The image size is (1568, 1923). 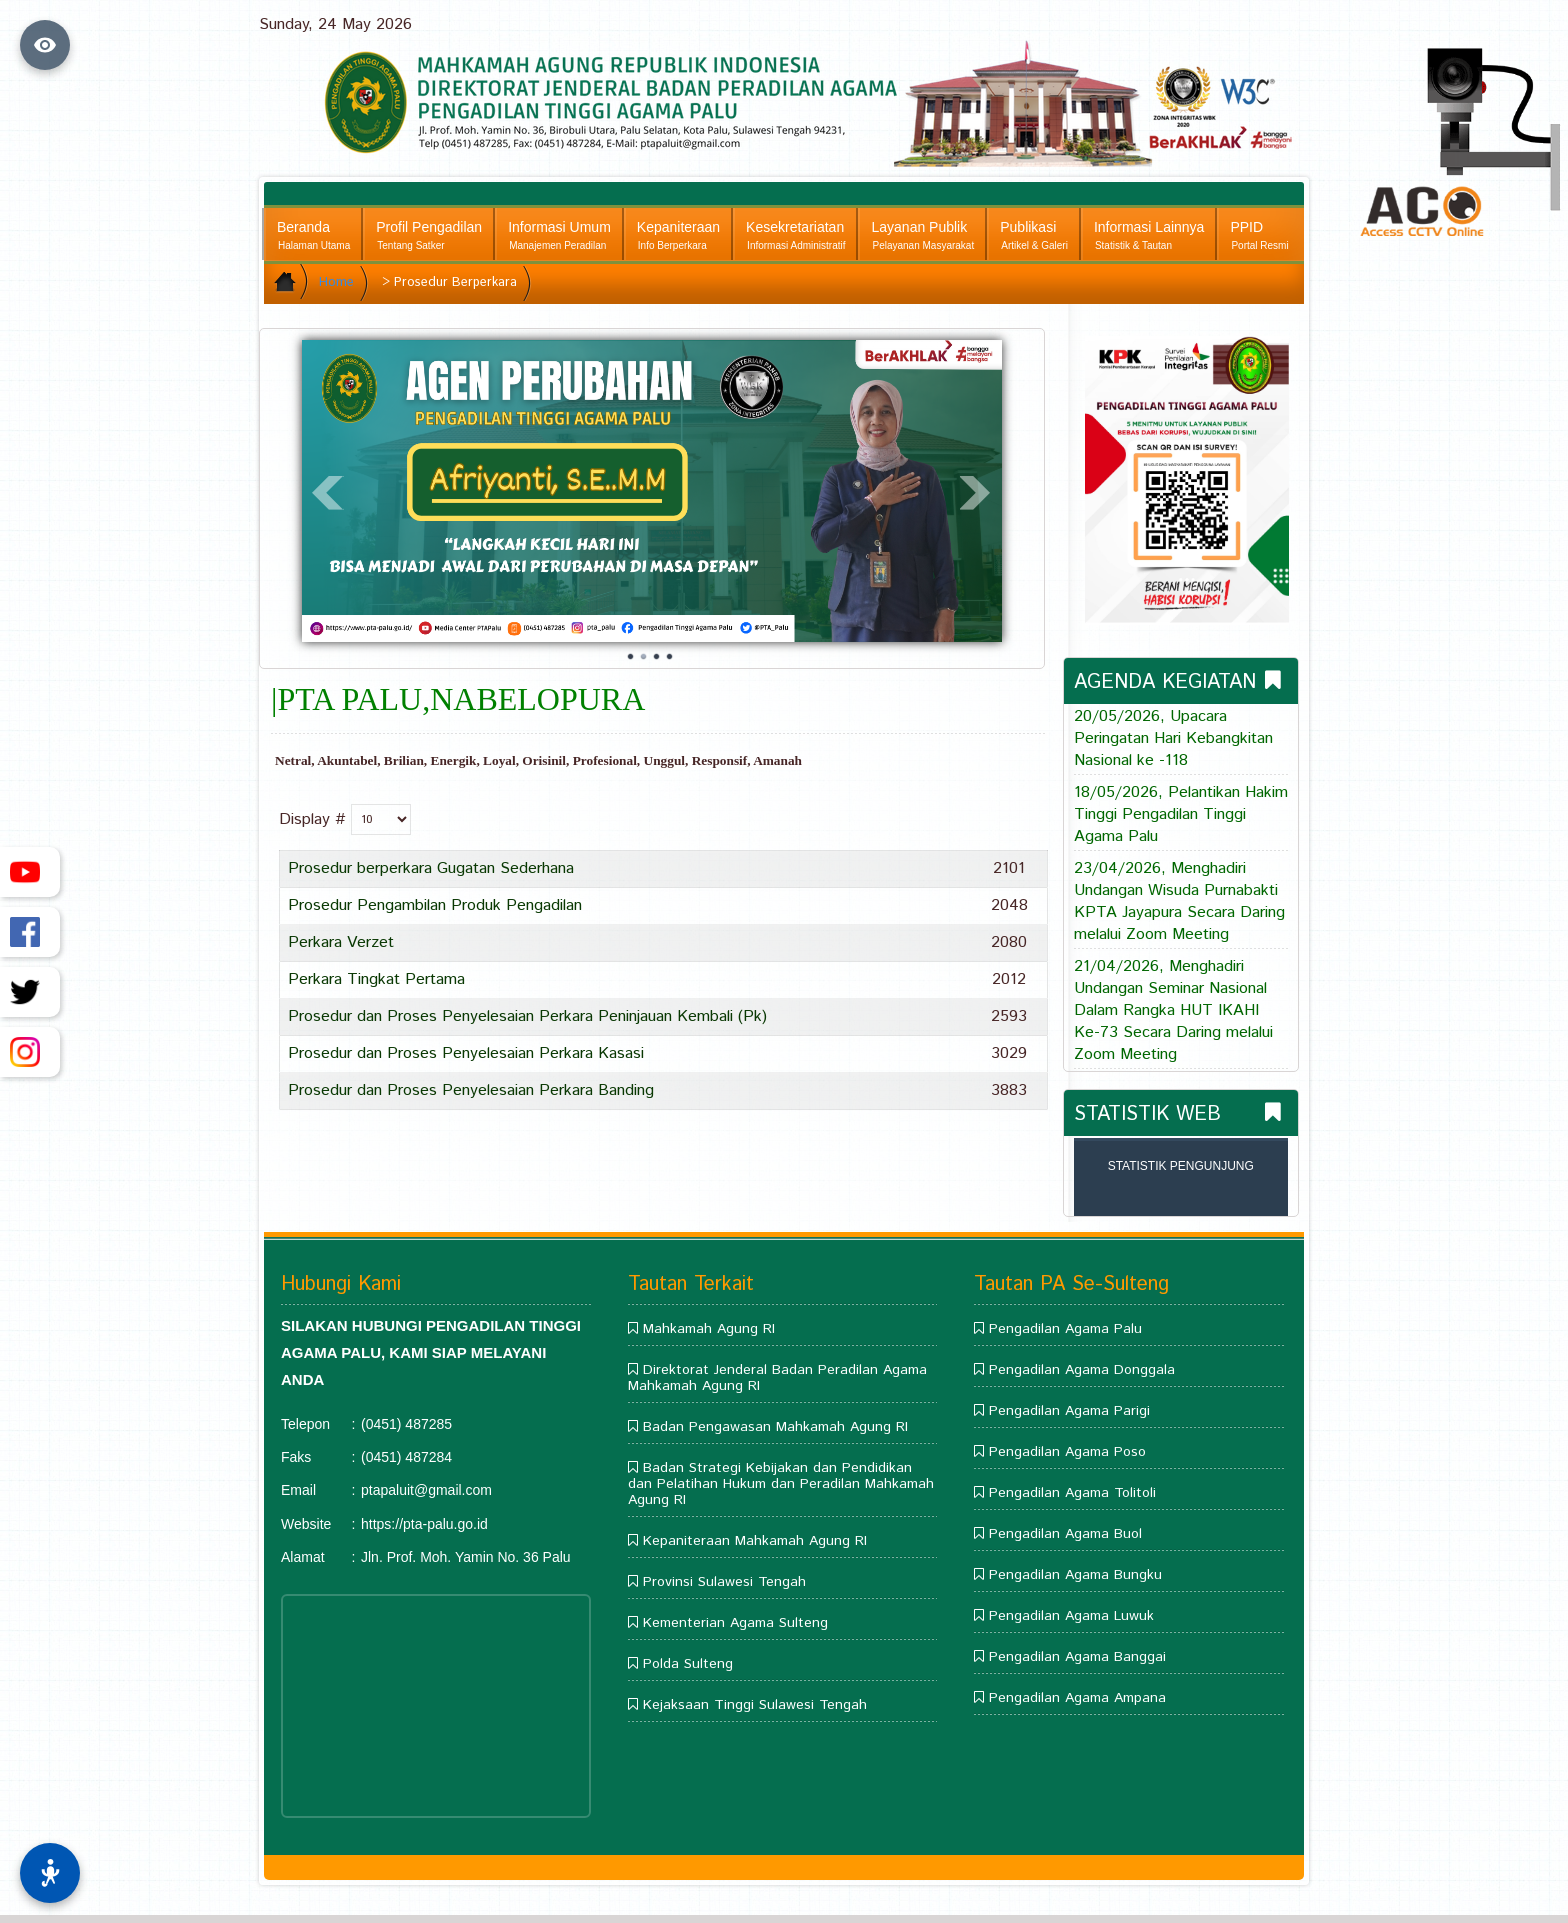 What do you see at coordinates (1173, 739) in the screenshot?
I see `20/05/2026, Upacara Peringatan Hari Kebangkitan Nasional ke -118` at bounding box center [1173, 739].